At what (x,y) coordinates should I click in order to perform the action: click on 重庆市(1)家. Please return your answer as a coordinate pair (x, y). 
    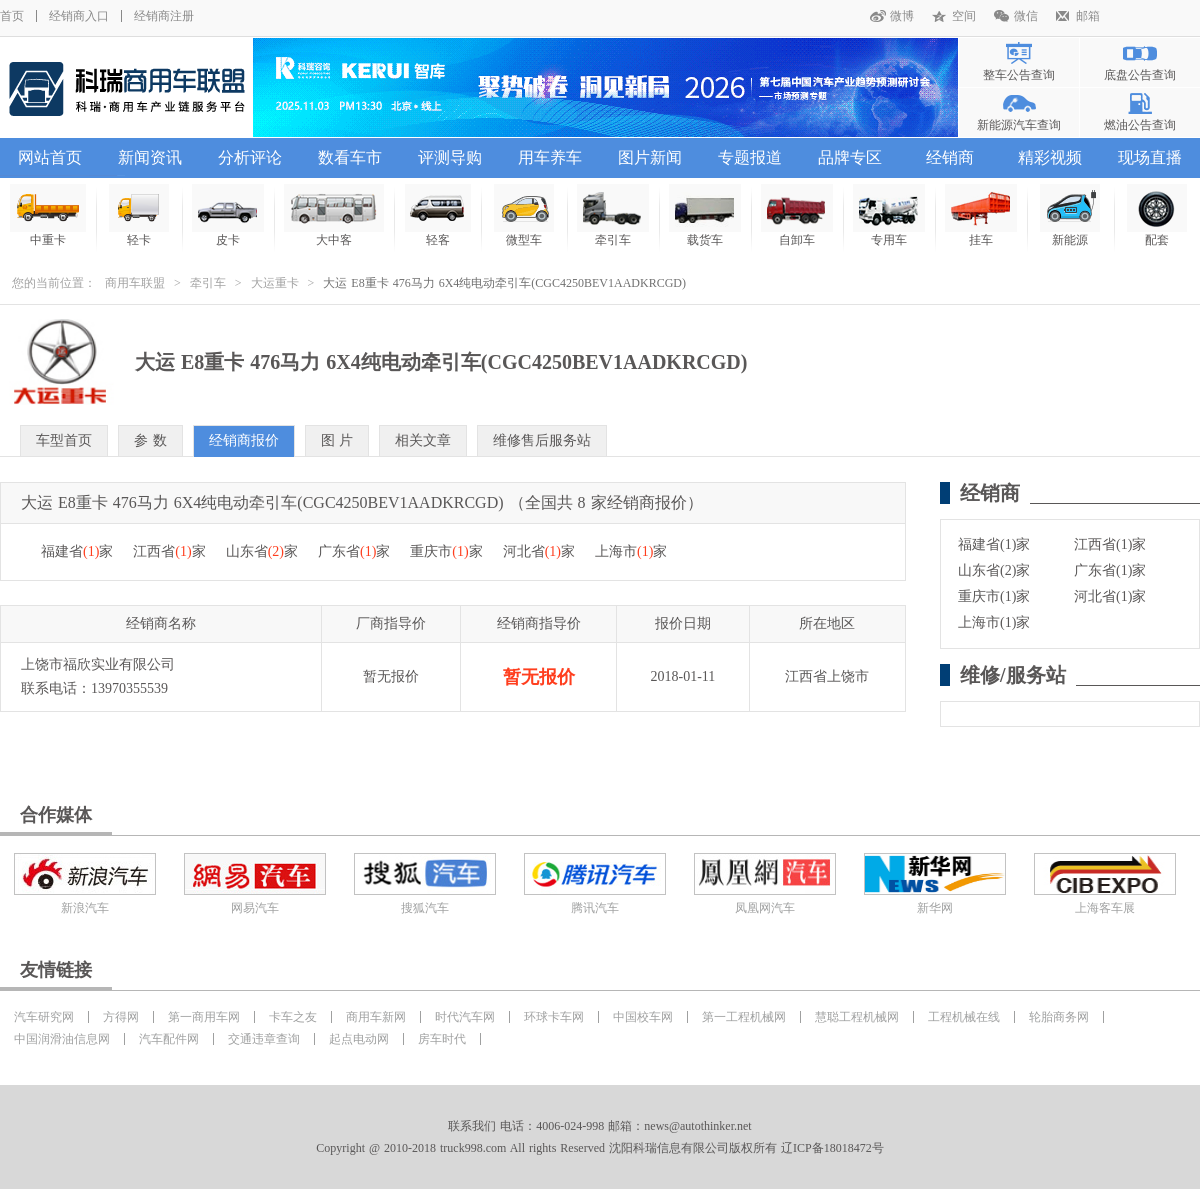
    Looking at the image, I should click on (994, 596).